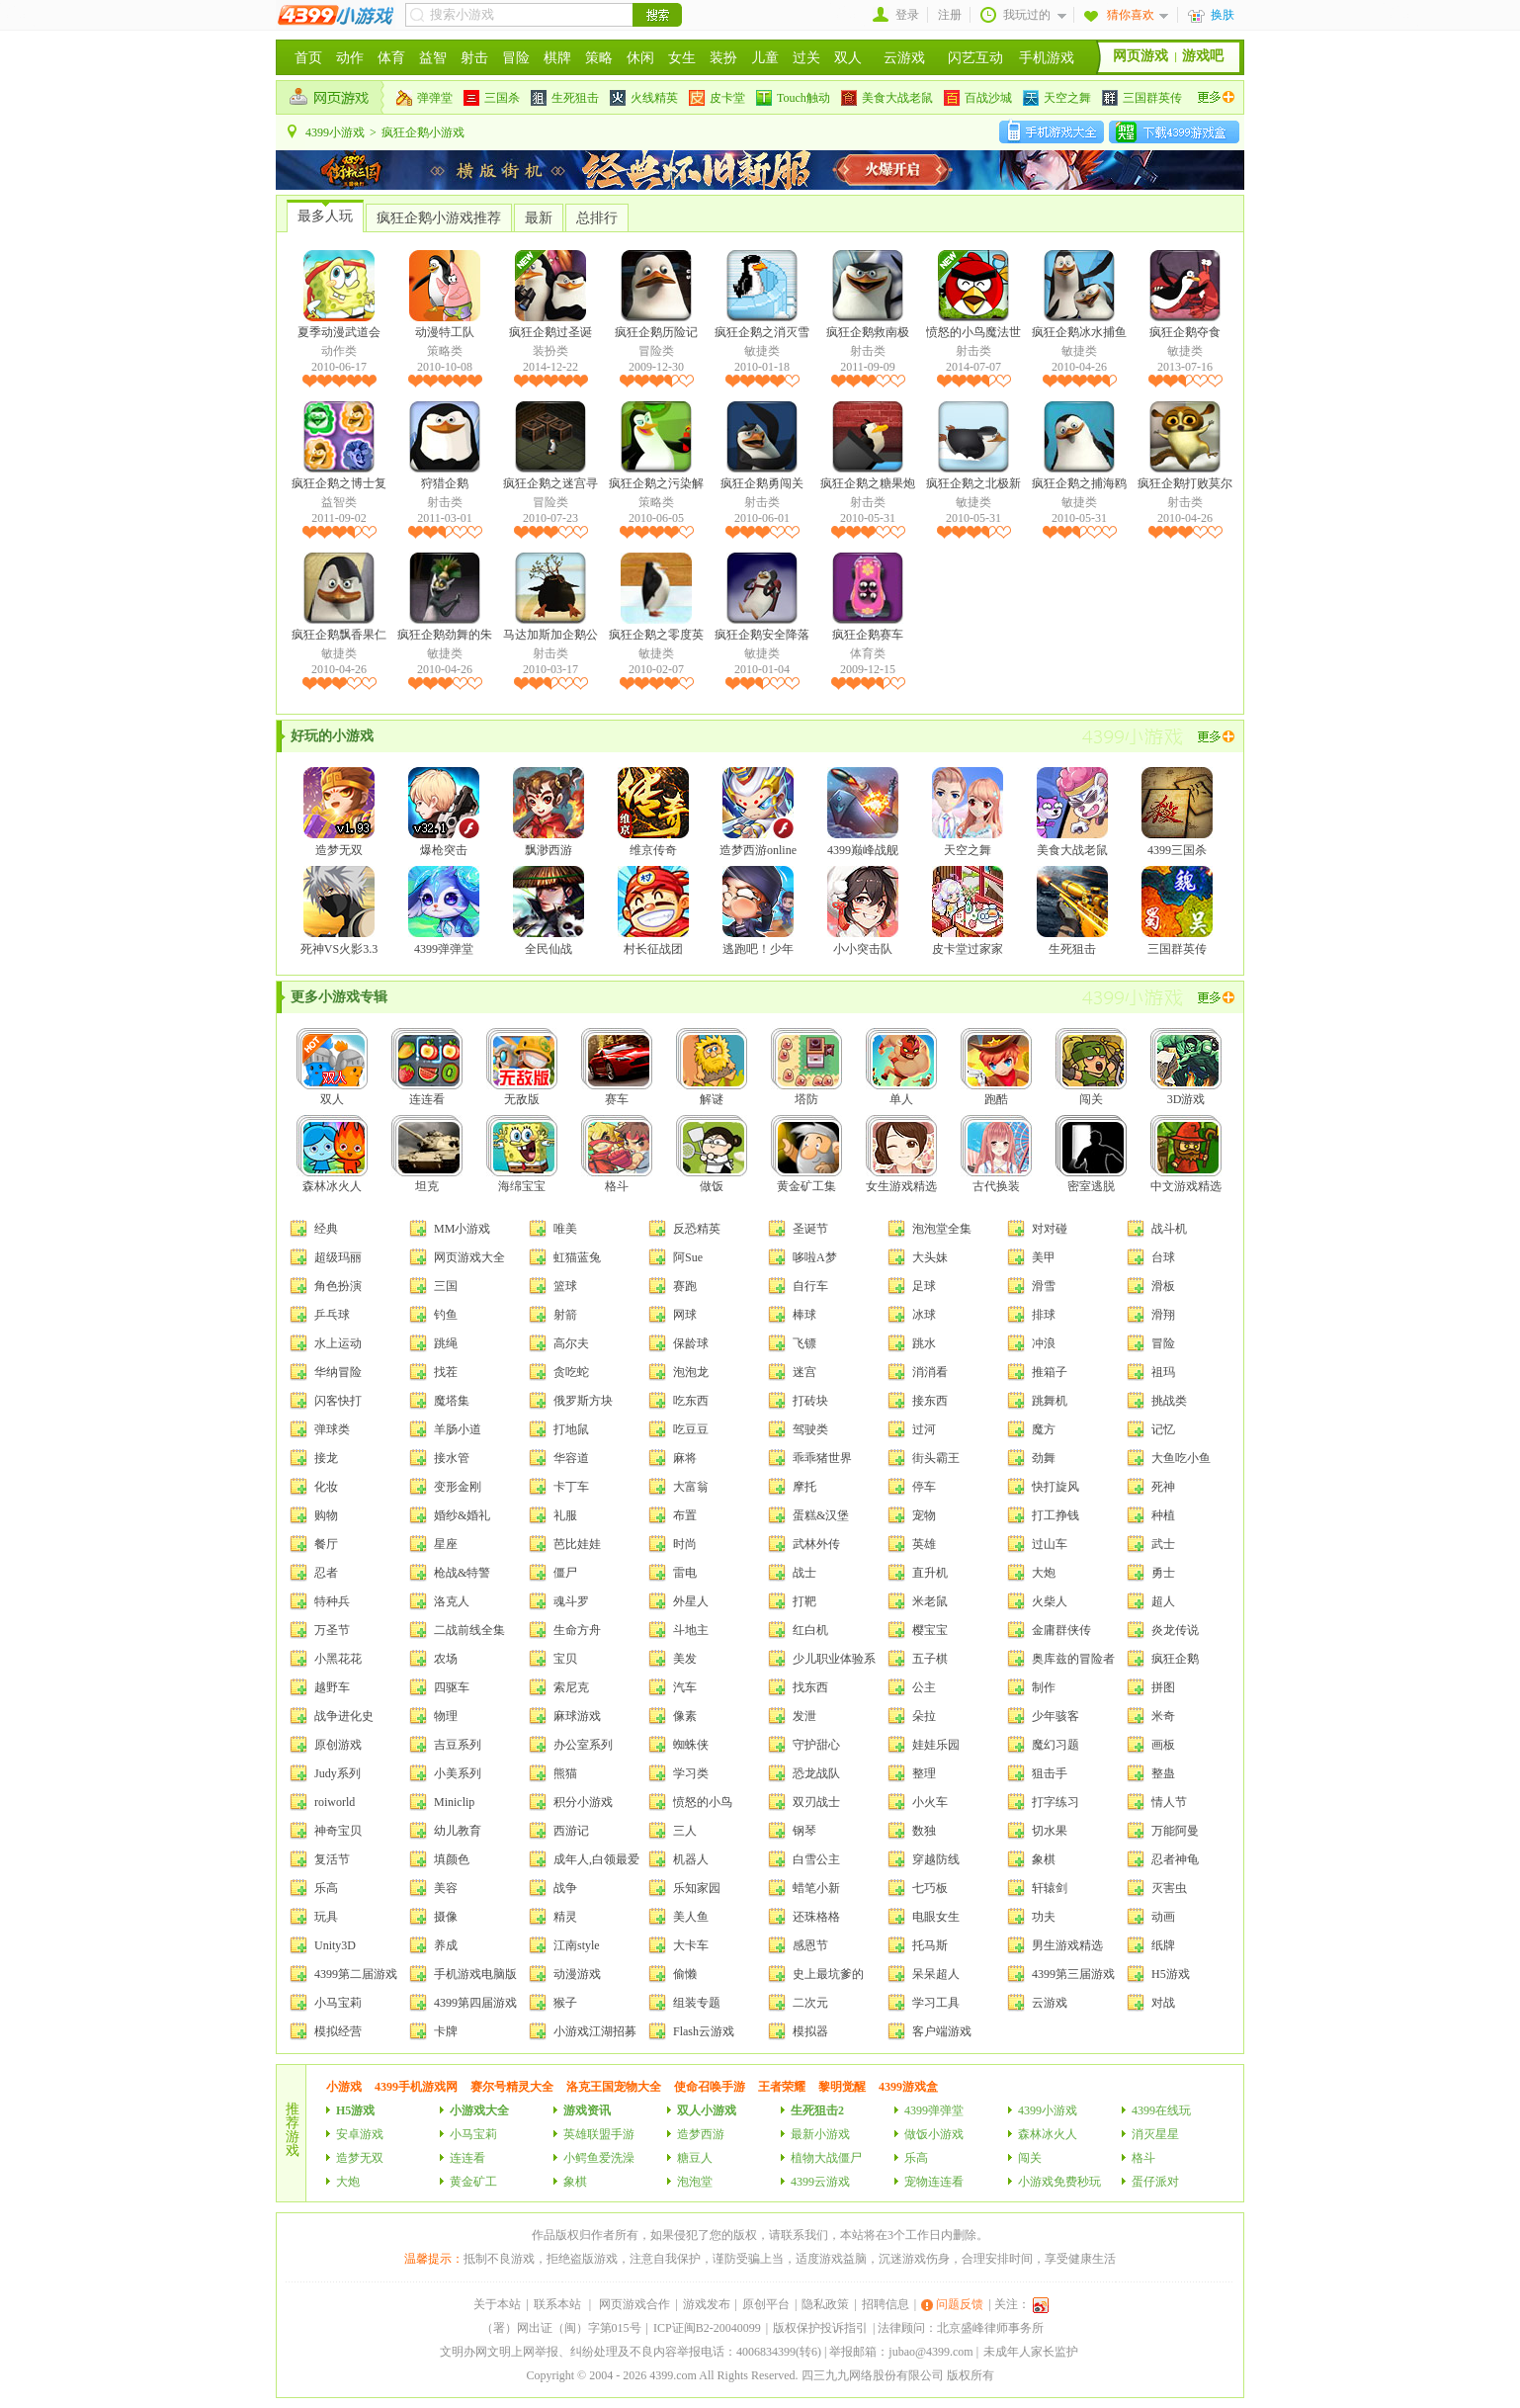  I want to click on 拼图, so click(1163, 1687).